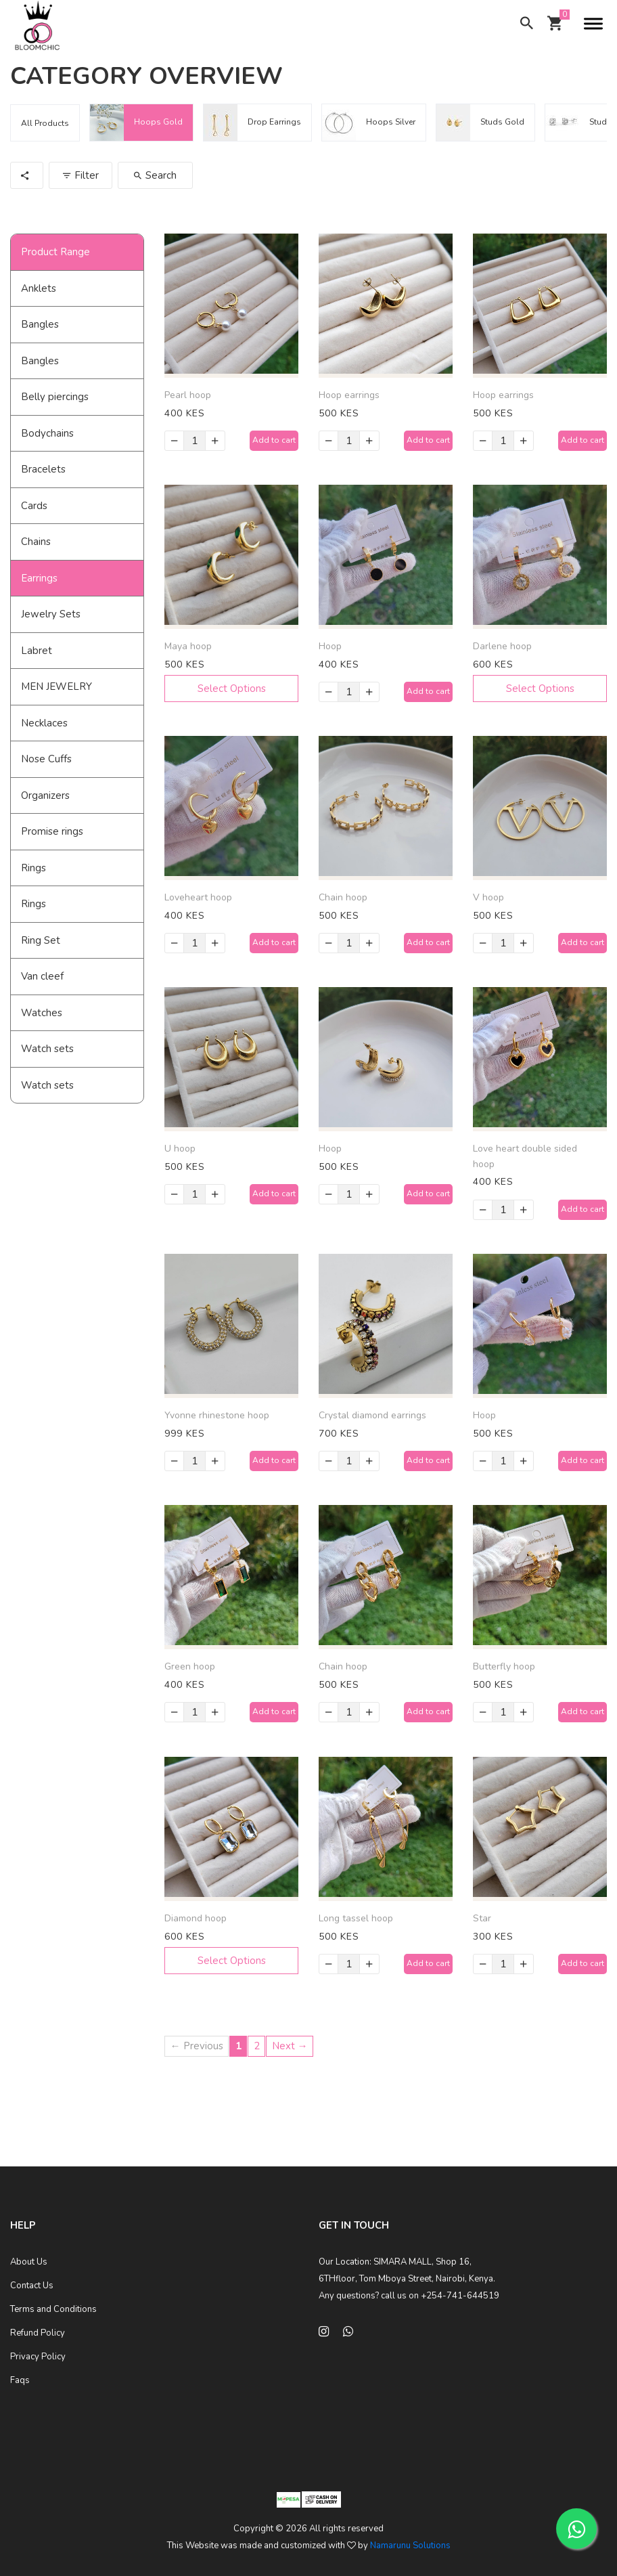 The width and height of the screenshot is (617, 2576). Describe the element at coordinates (482, 1918) in the screenshot. I see `Star` at that location.